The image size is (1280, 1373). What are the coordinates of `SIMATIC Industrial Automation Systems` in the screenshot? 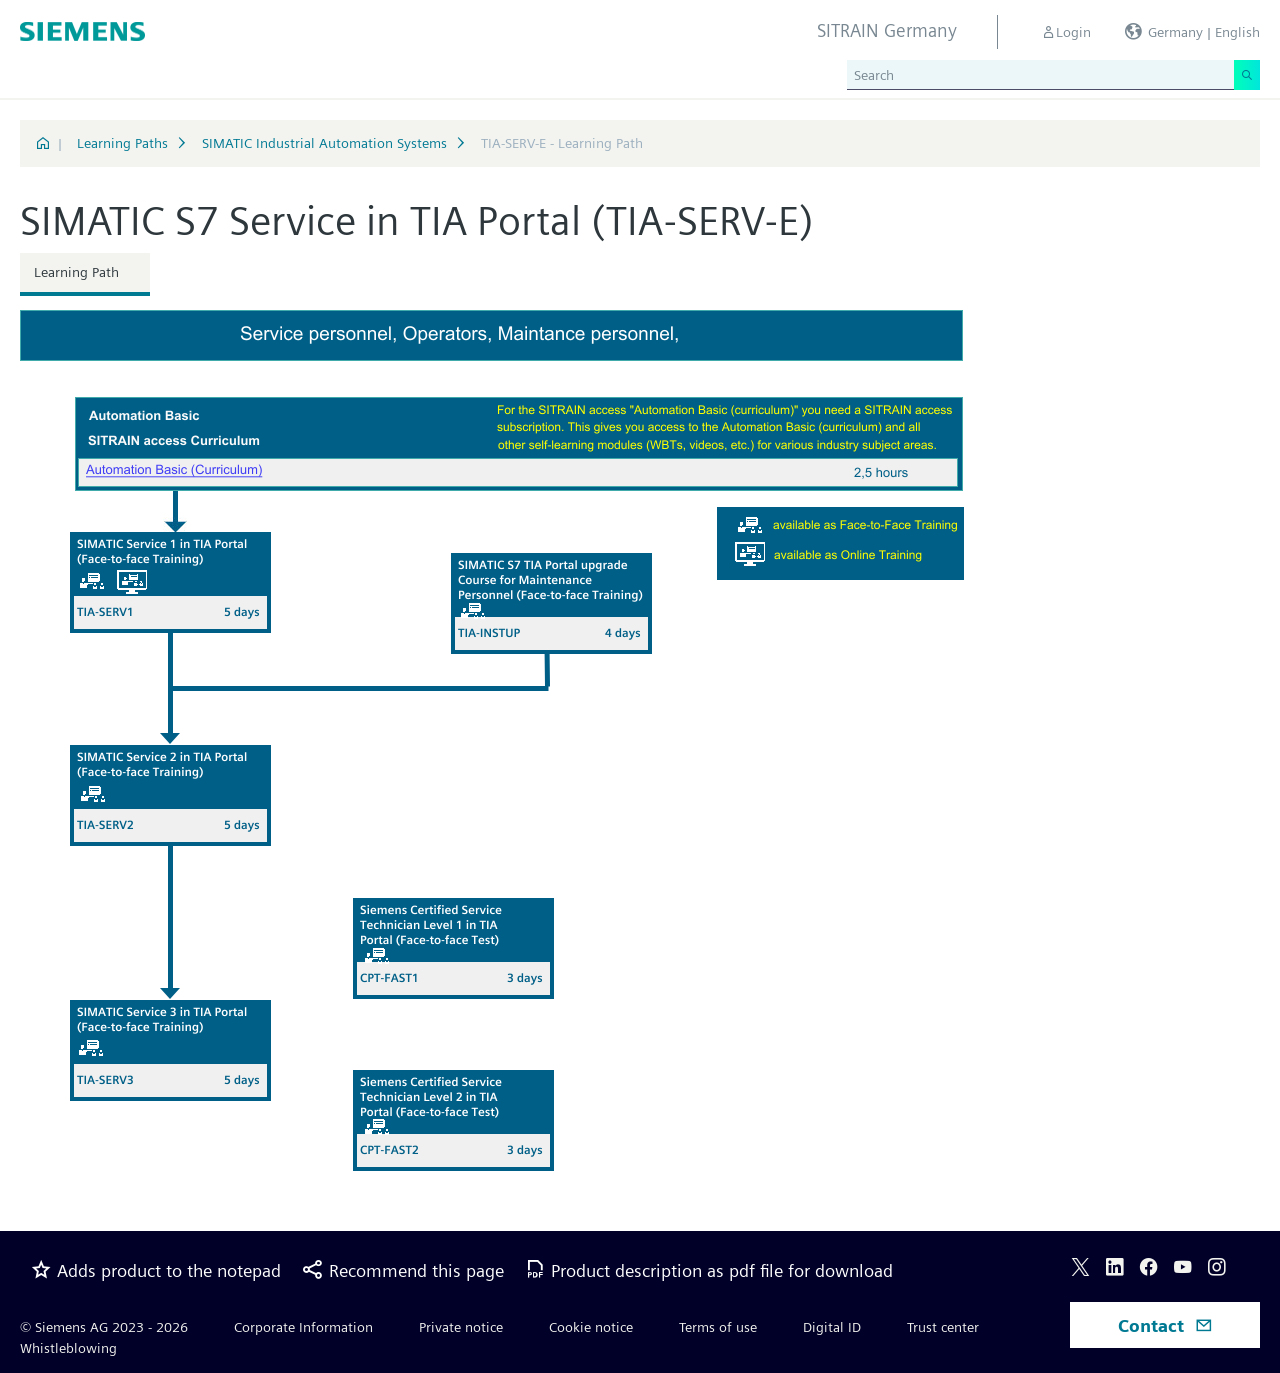 It's located at (324, 143).